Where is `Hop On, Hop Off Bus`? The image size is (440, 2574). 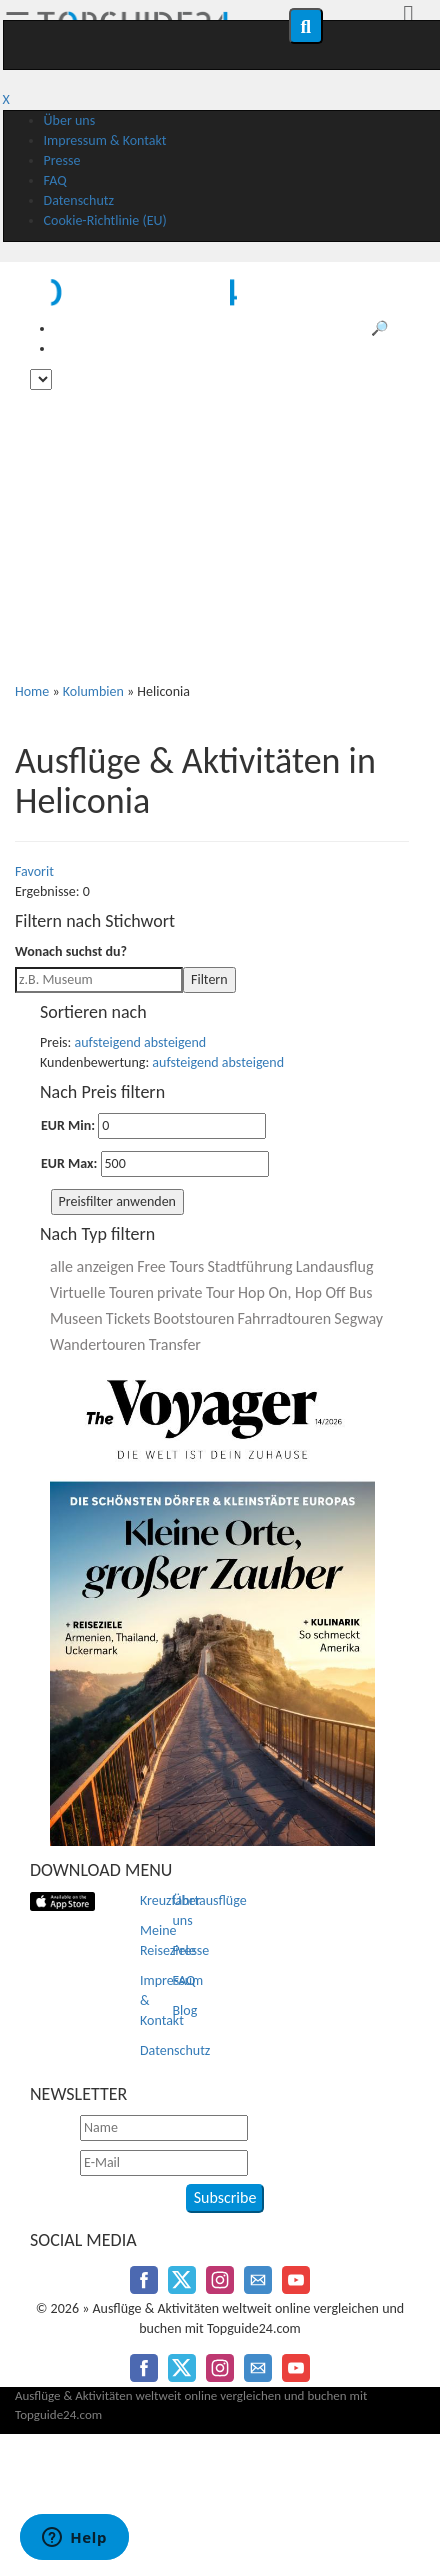
Hop On, Hop Off Bus is located at coordinates (305, 1292).